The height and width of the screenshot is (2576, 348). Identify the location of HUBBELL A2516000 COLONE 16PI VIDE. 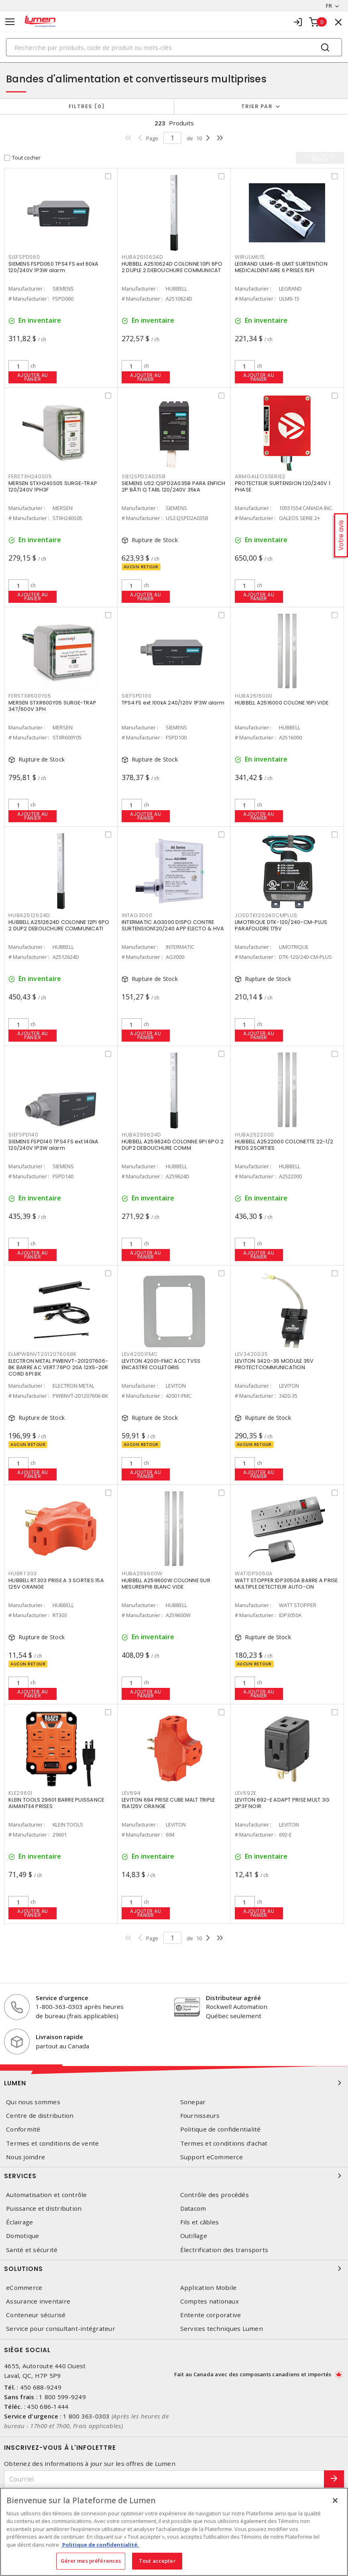
(281, 702).